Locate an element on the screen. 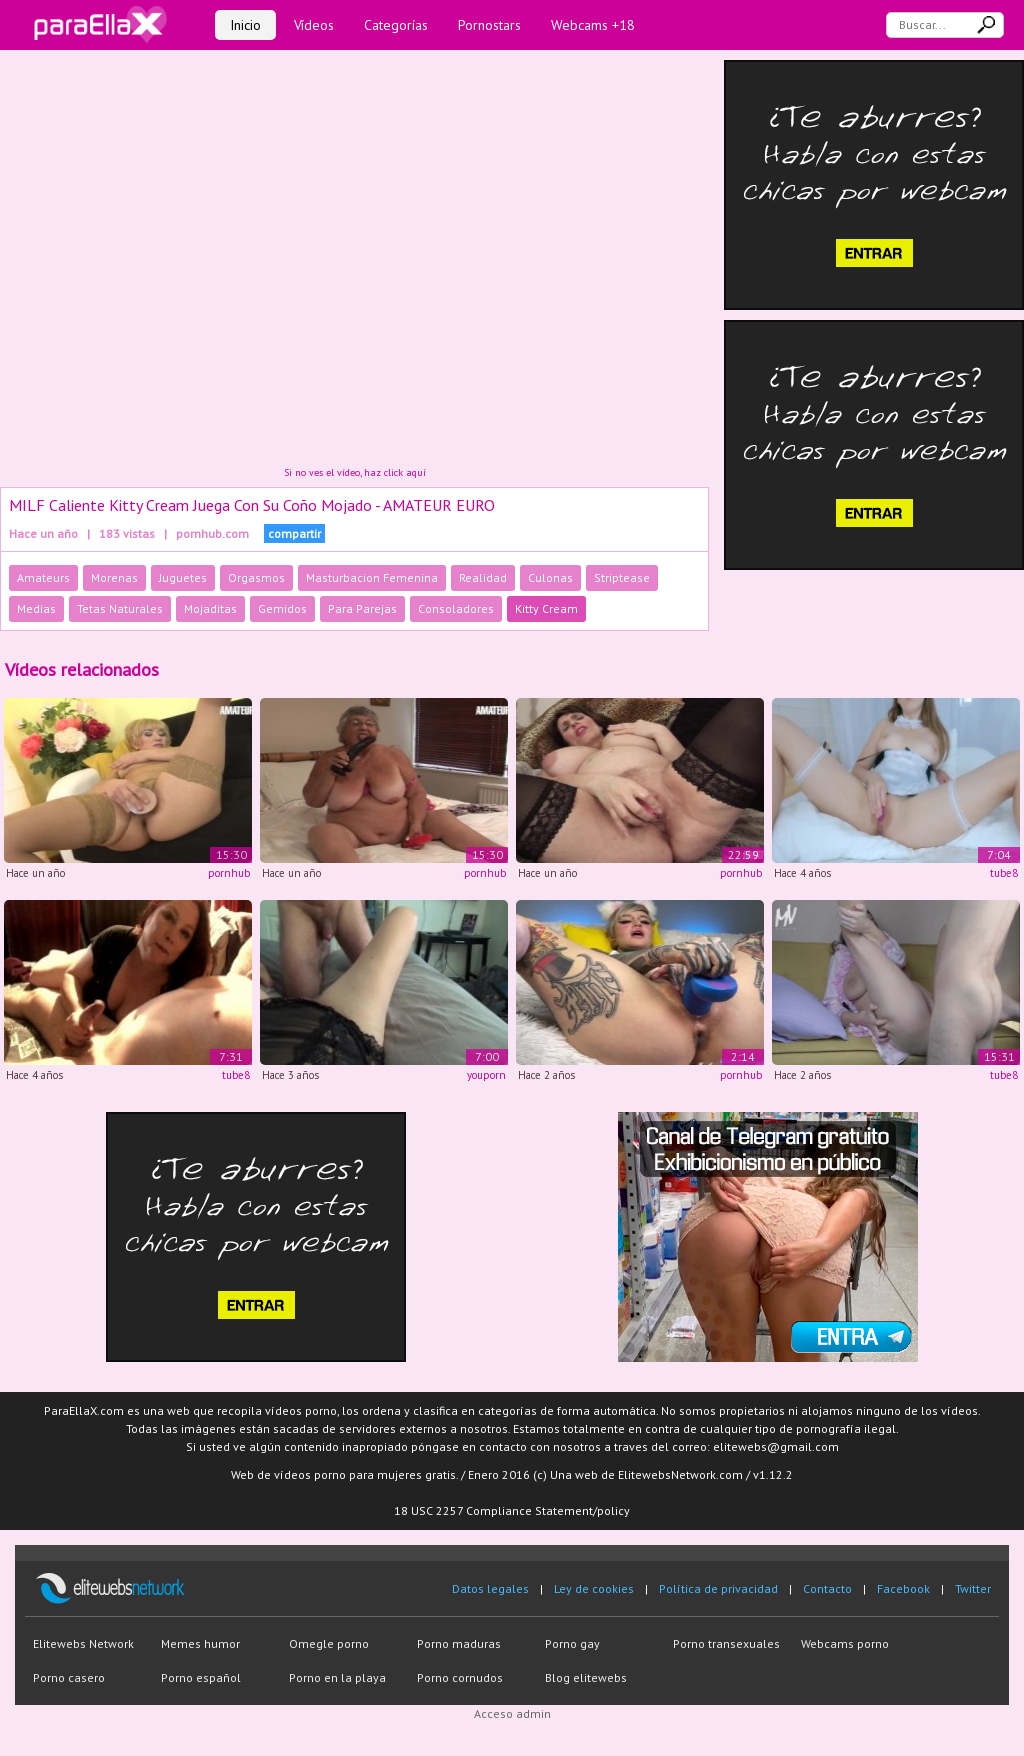 This screenshot has height=1756, width=1024. Porno transexuales is located at coordinates (726, 1643).